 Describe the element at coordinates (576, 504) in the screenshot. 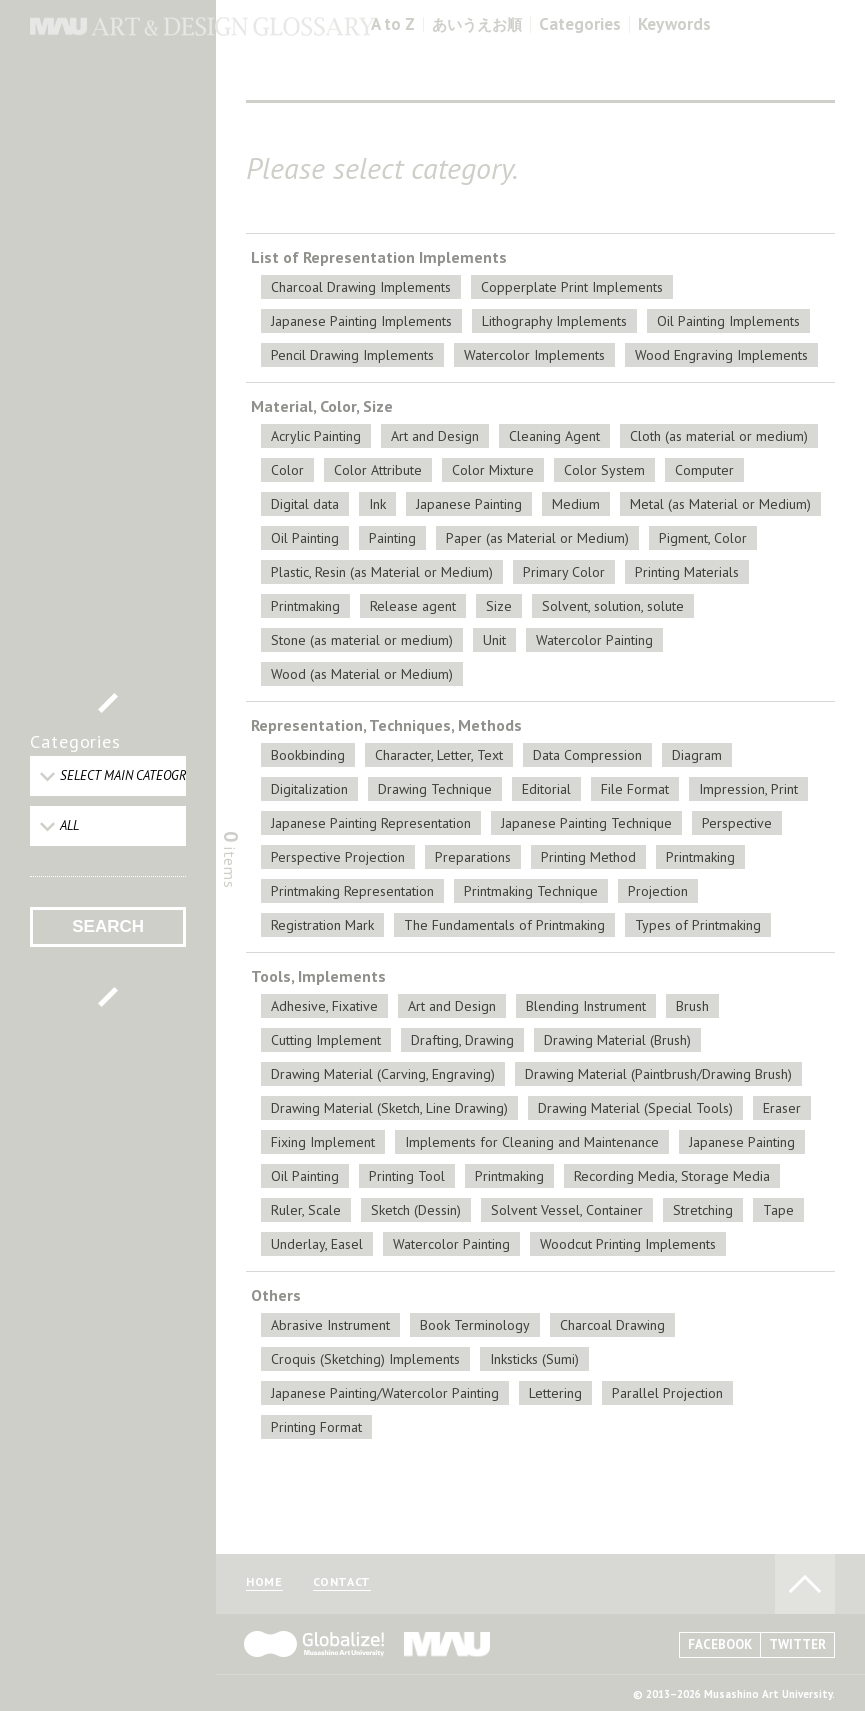

I see `Medium` at that location.